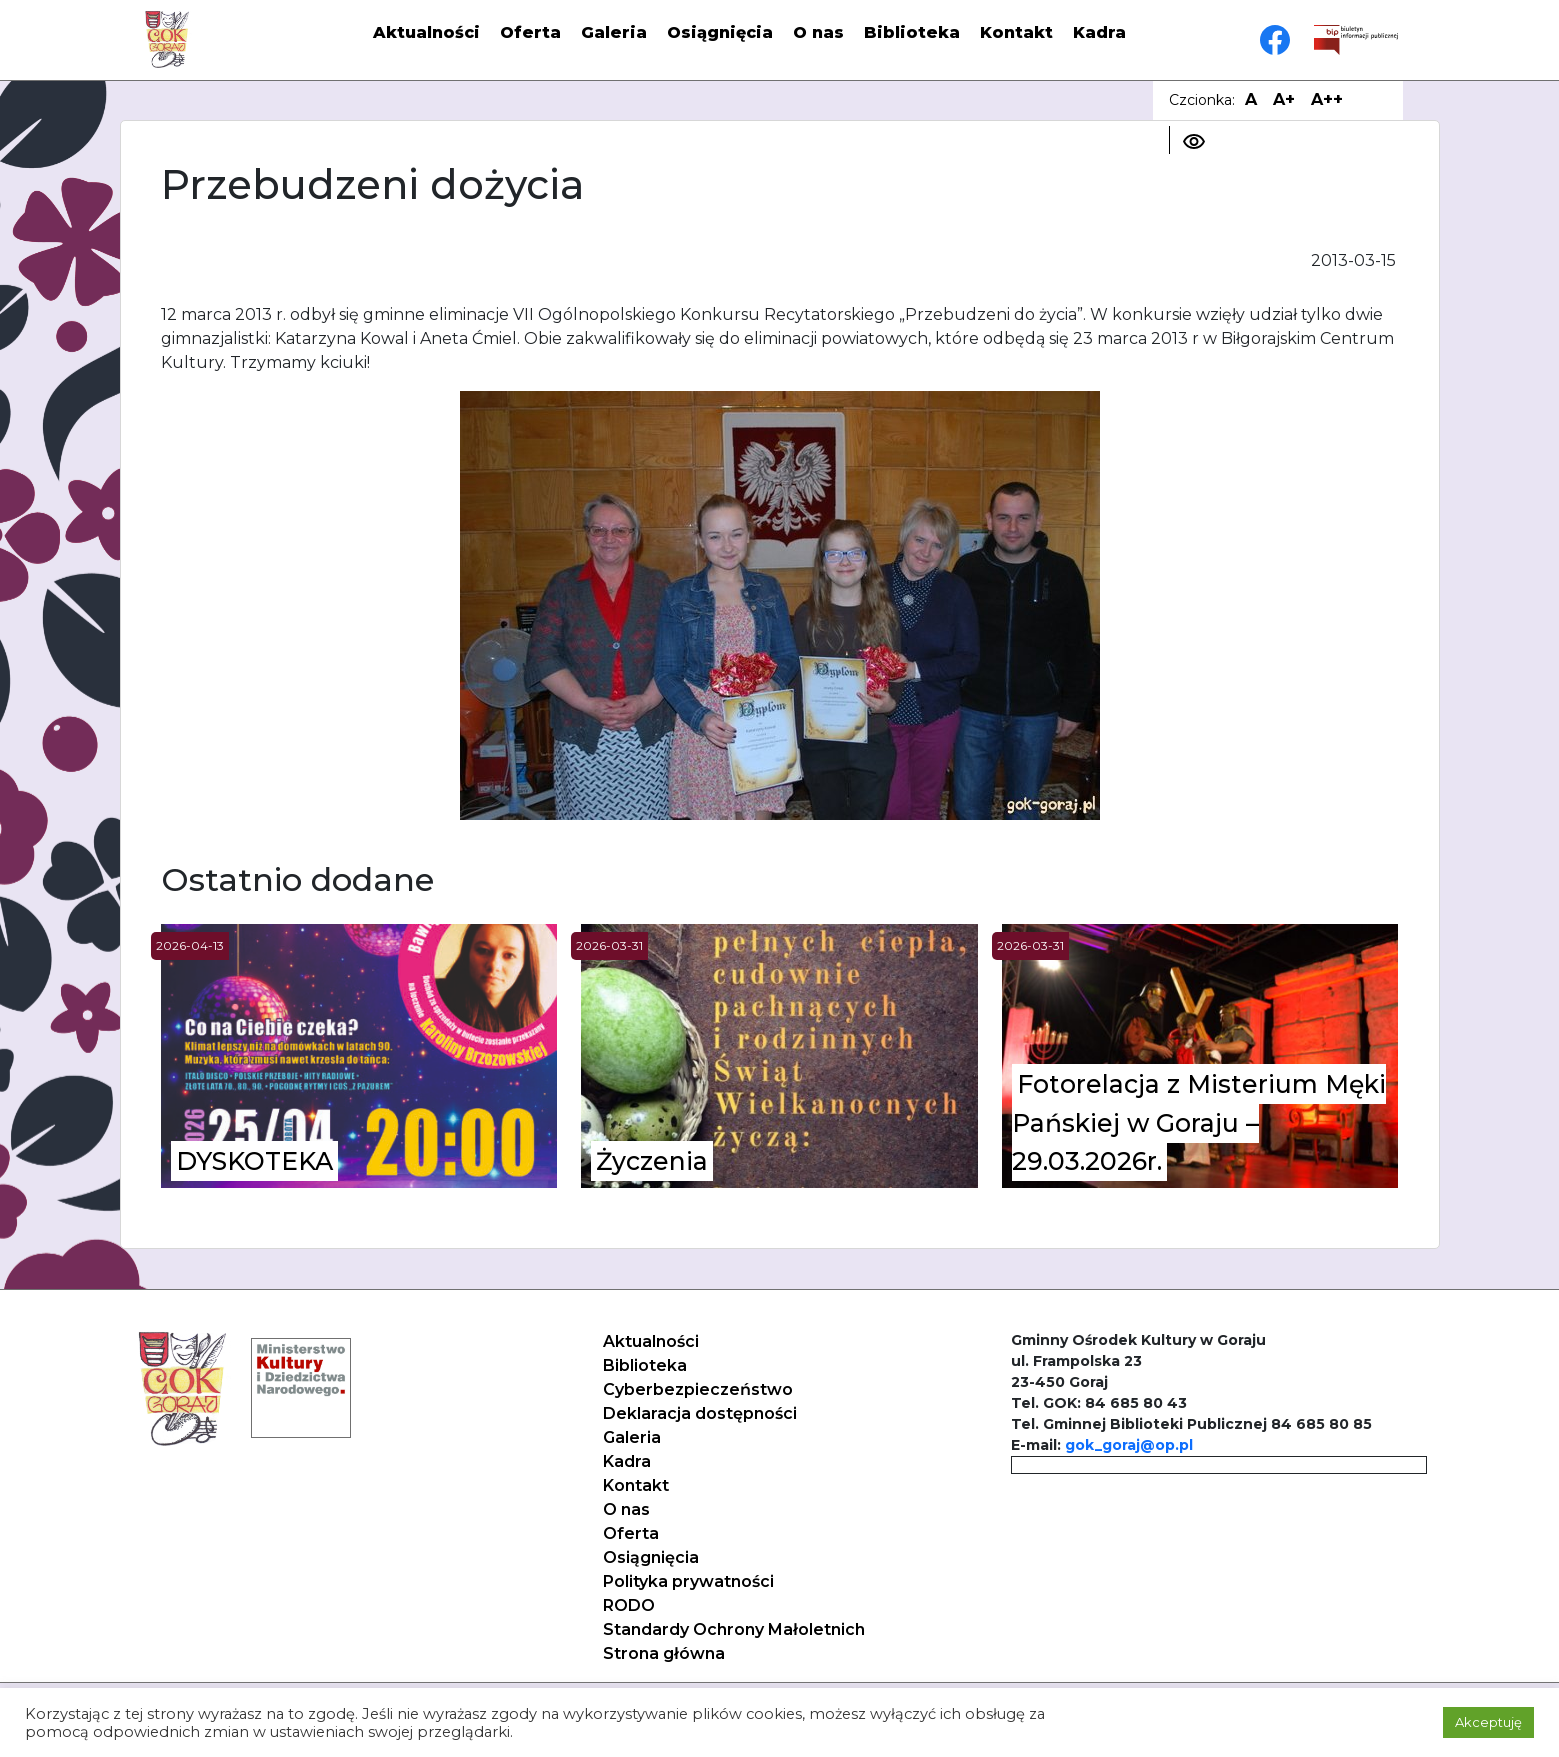 This screenshot has width=1559, height=1757. Describe the element at coordinates (629, 1605) in the screenshot. I see `RODO` at that location.